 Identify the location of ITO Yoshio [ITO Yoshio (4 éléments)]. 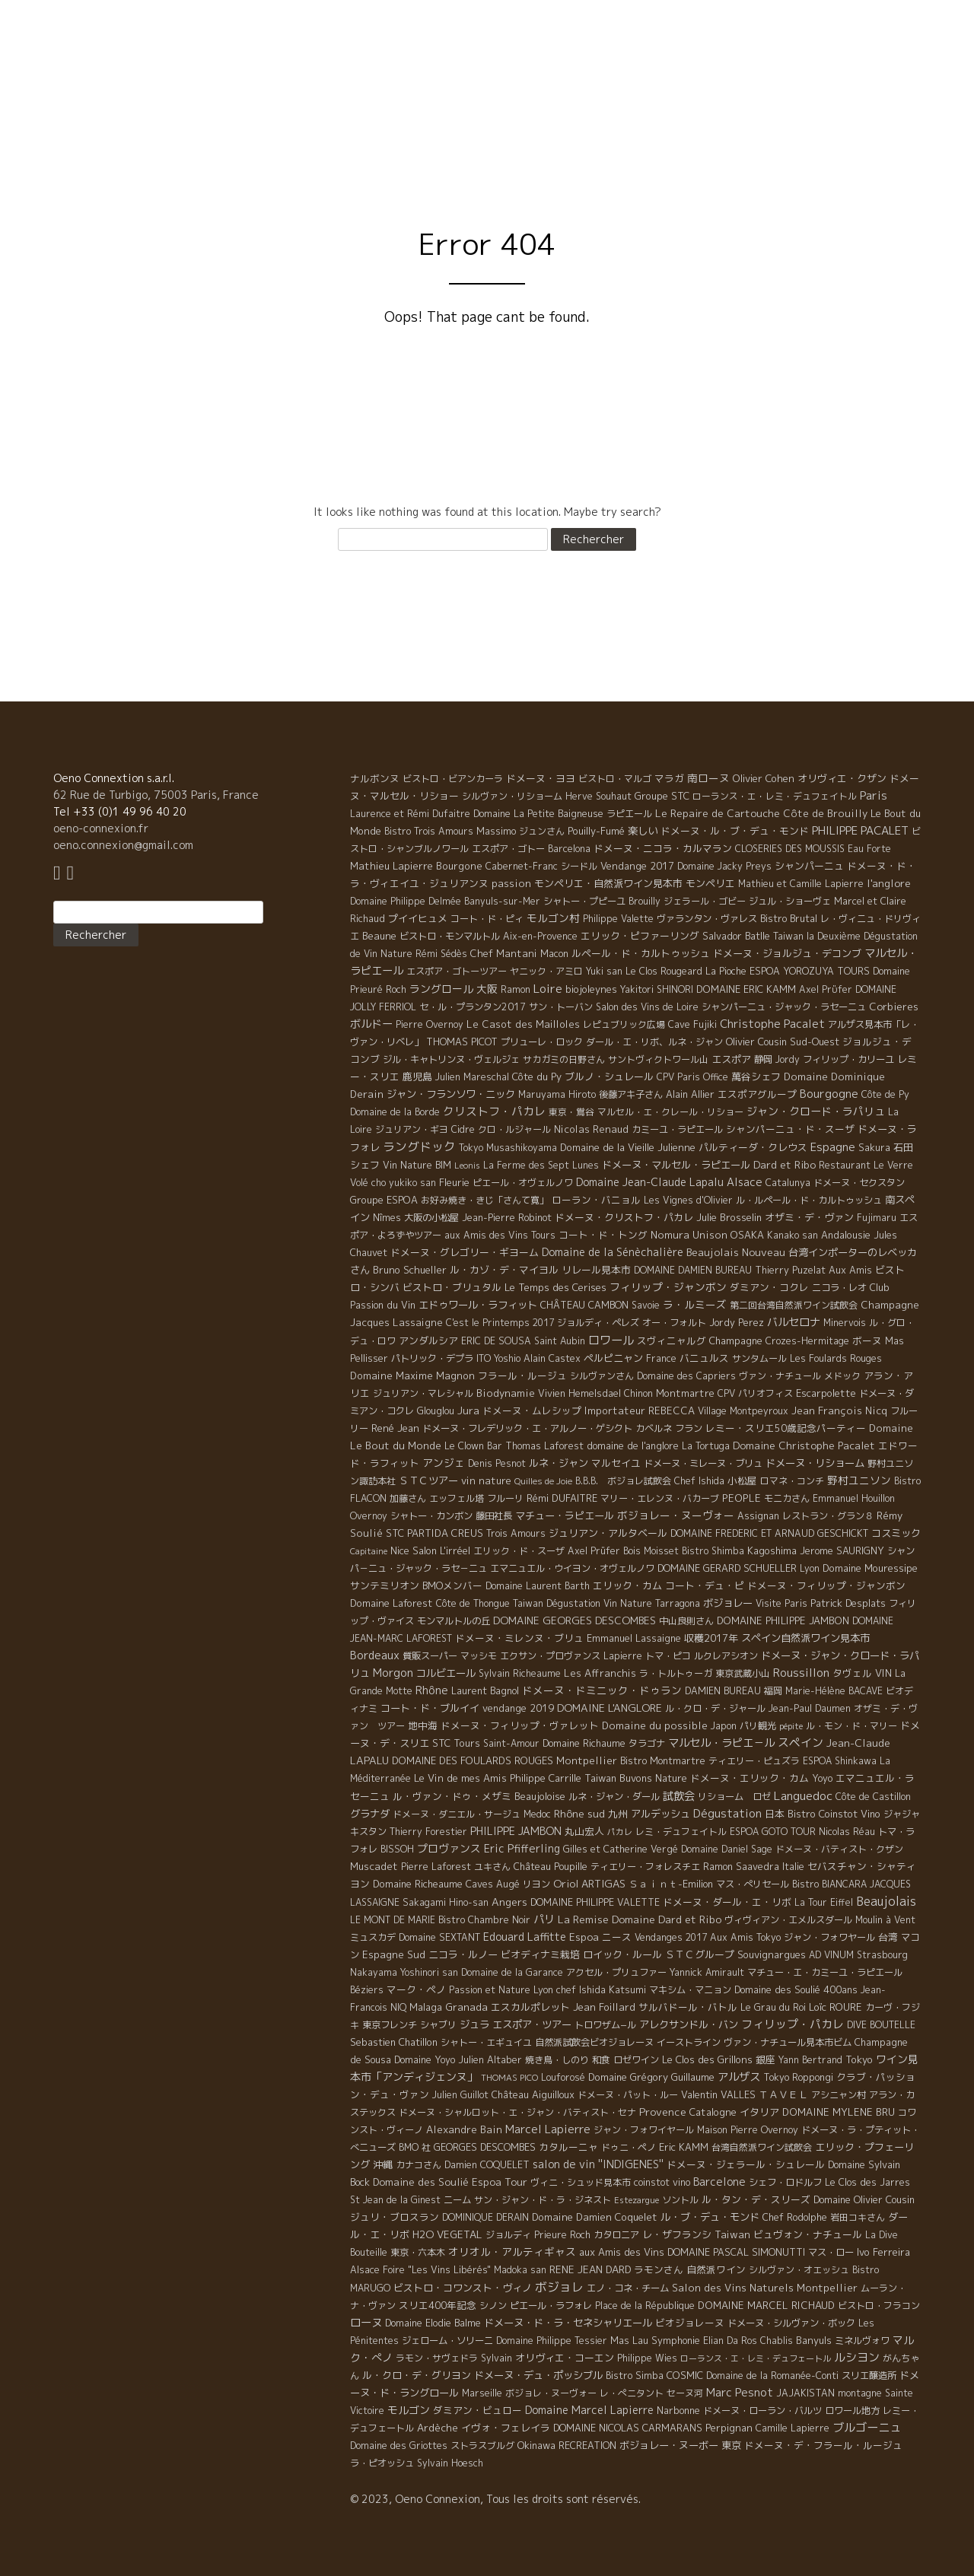
(498, 1358).